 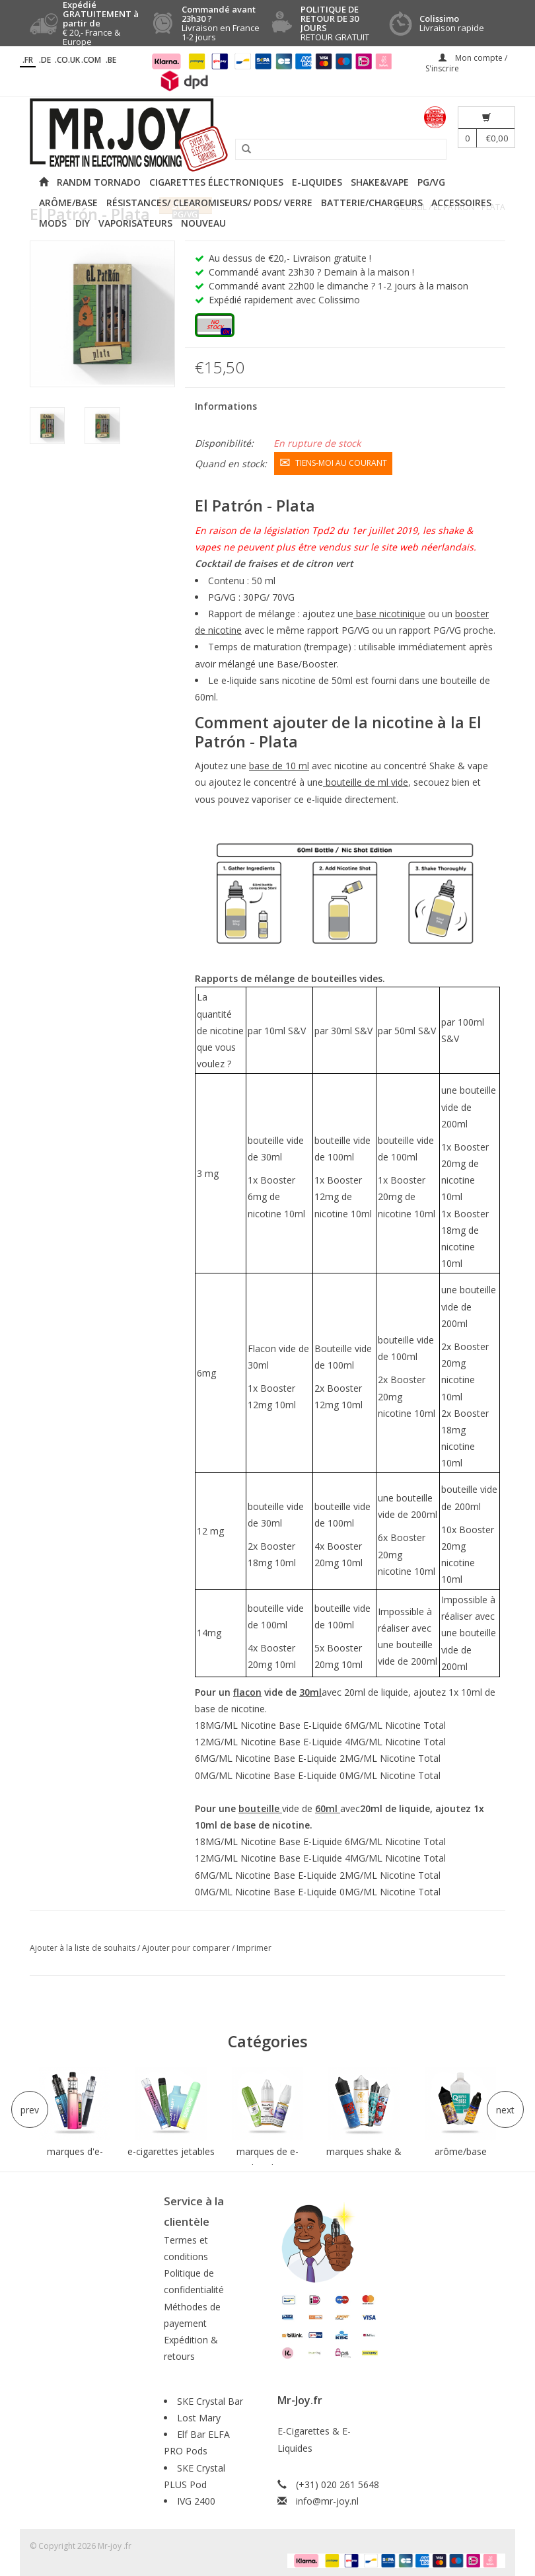 I want to click on Mon compte / S'inscrire, so click(x=466, y=63).